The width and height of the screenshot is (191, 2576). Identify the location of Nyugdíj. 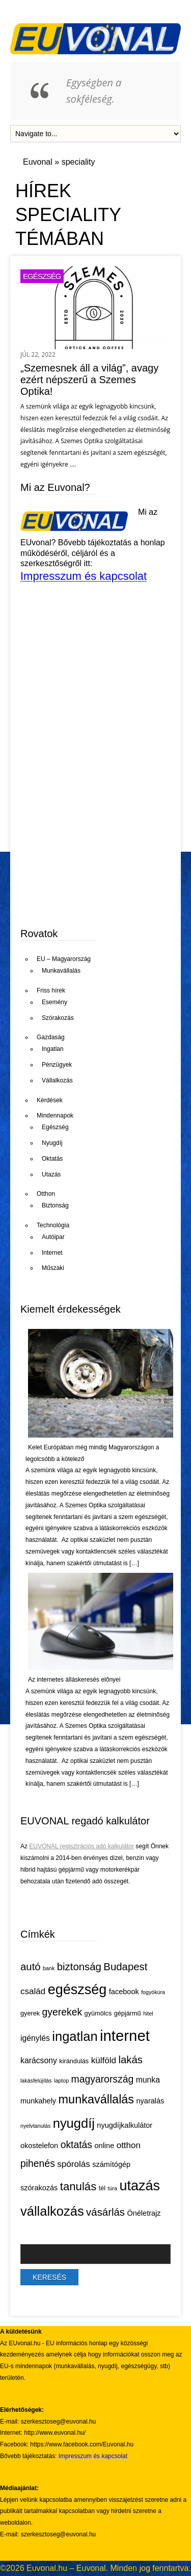
(52, 1142).